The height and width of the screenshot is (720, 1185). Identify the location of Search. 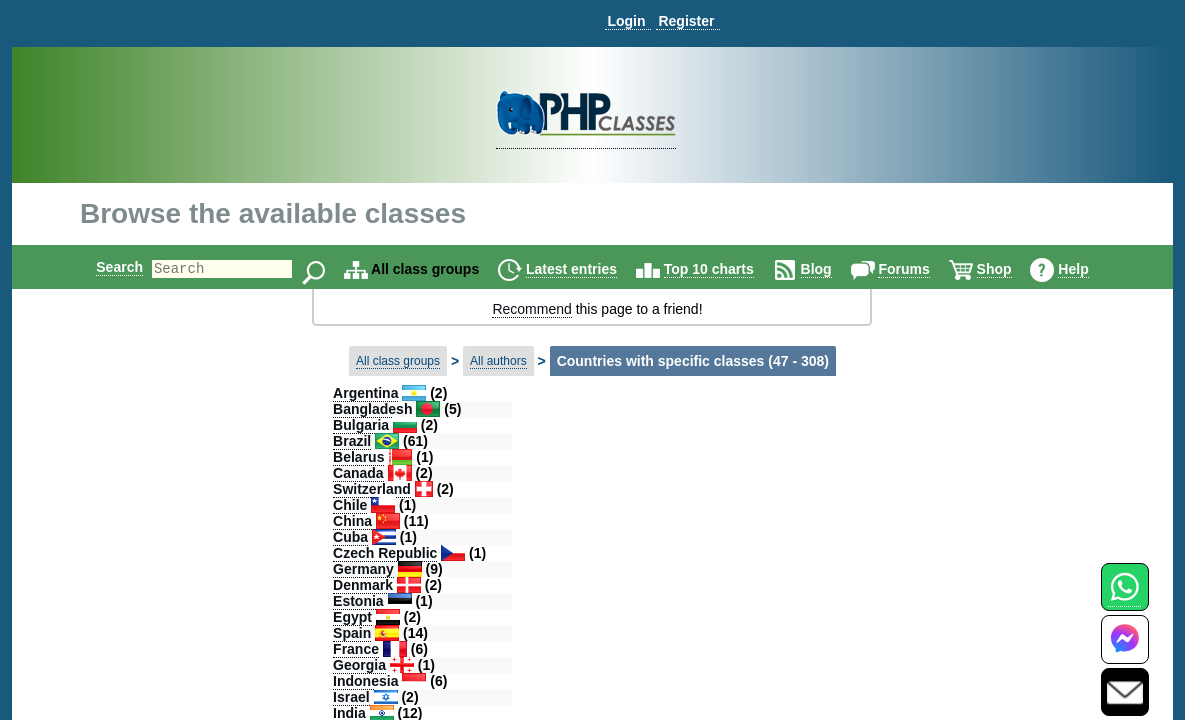
(102, 267).